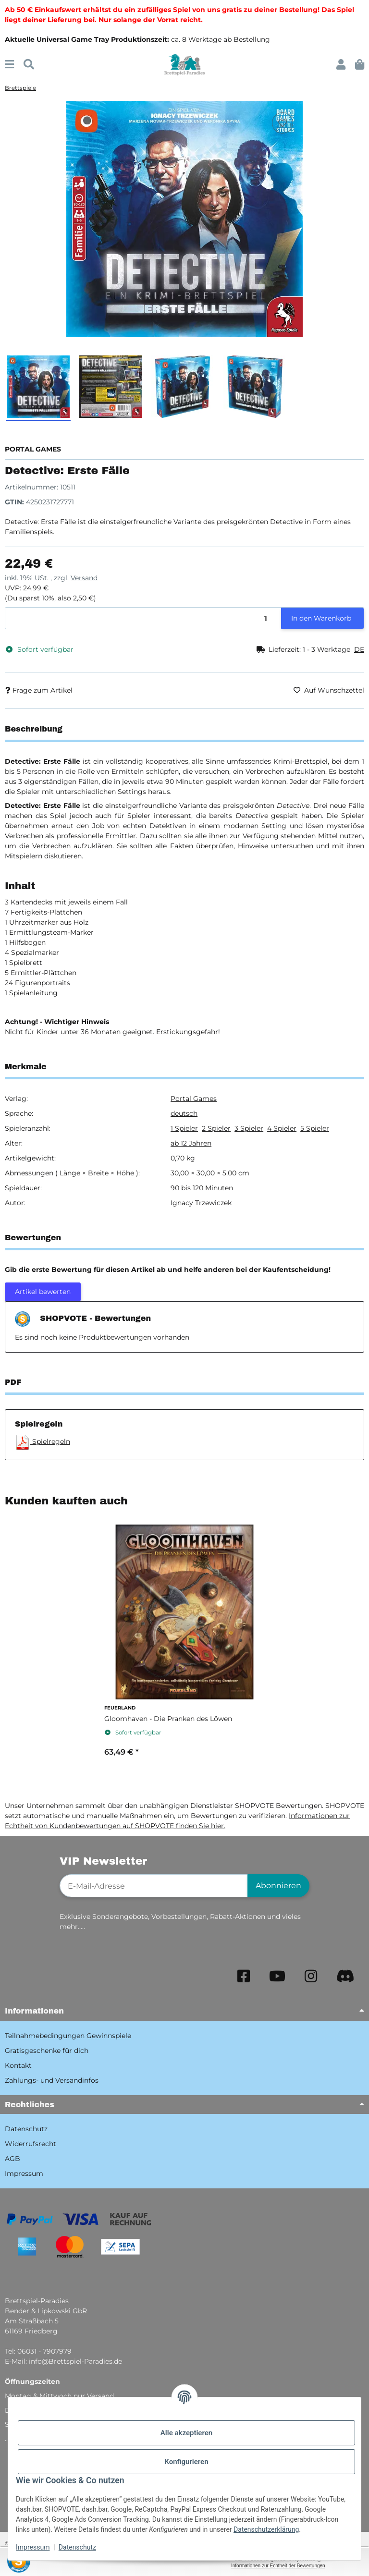  What do you see at coordinates (18, 2065) in the screenshot?
I see `Kontakt` at bounding box center [18, 2065].